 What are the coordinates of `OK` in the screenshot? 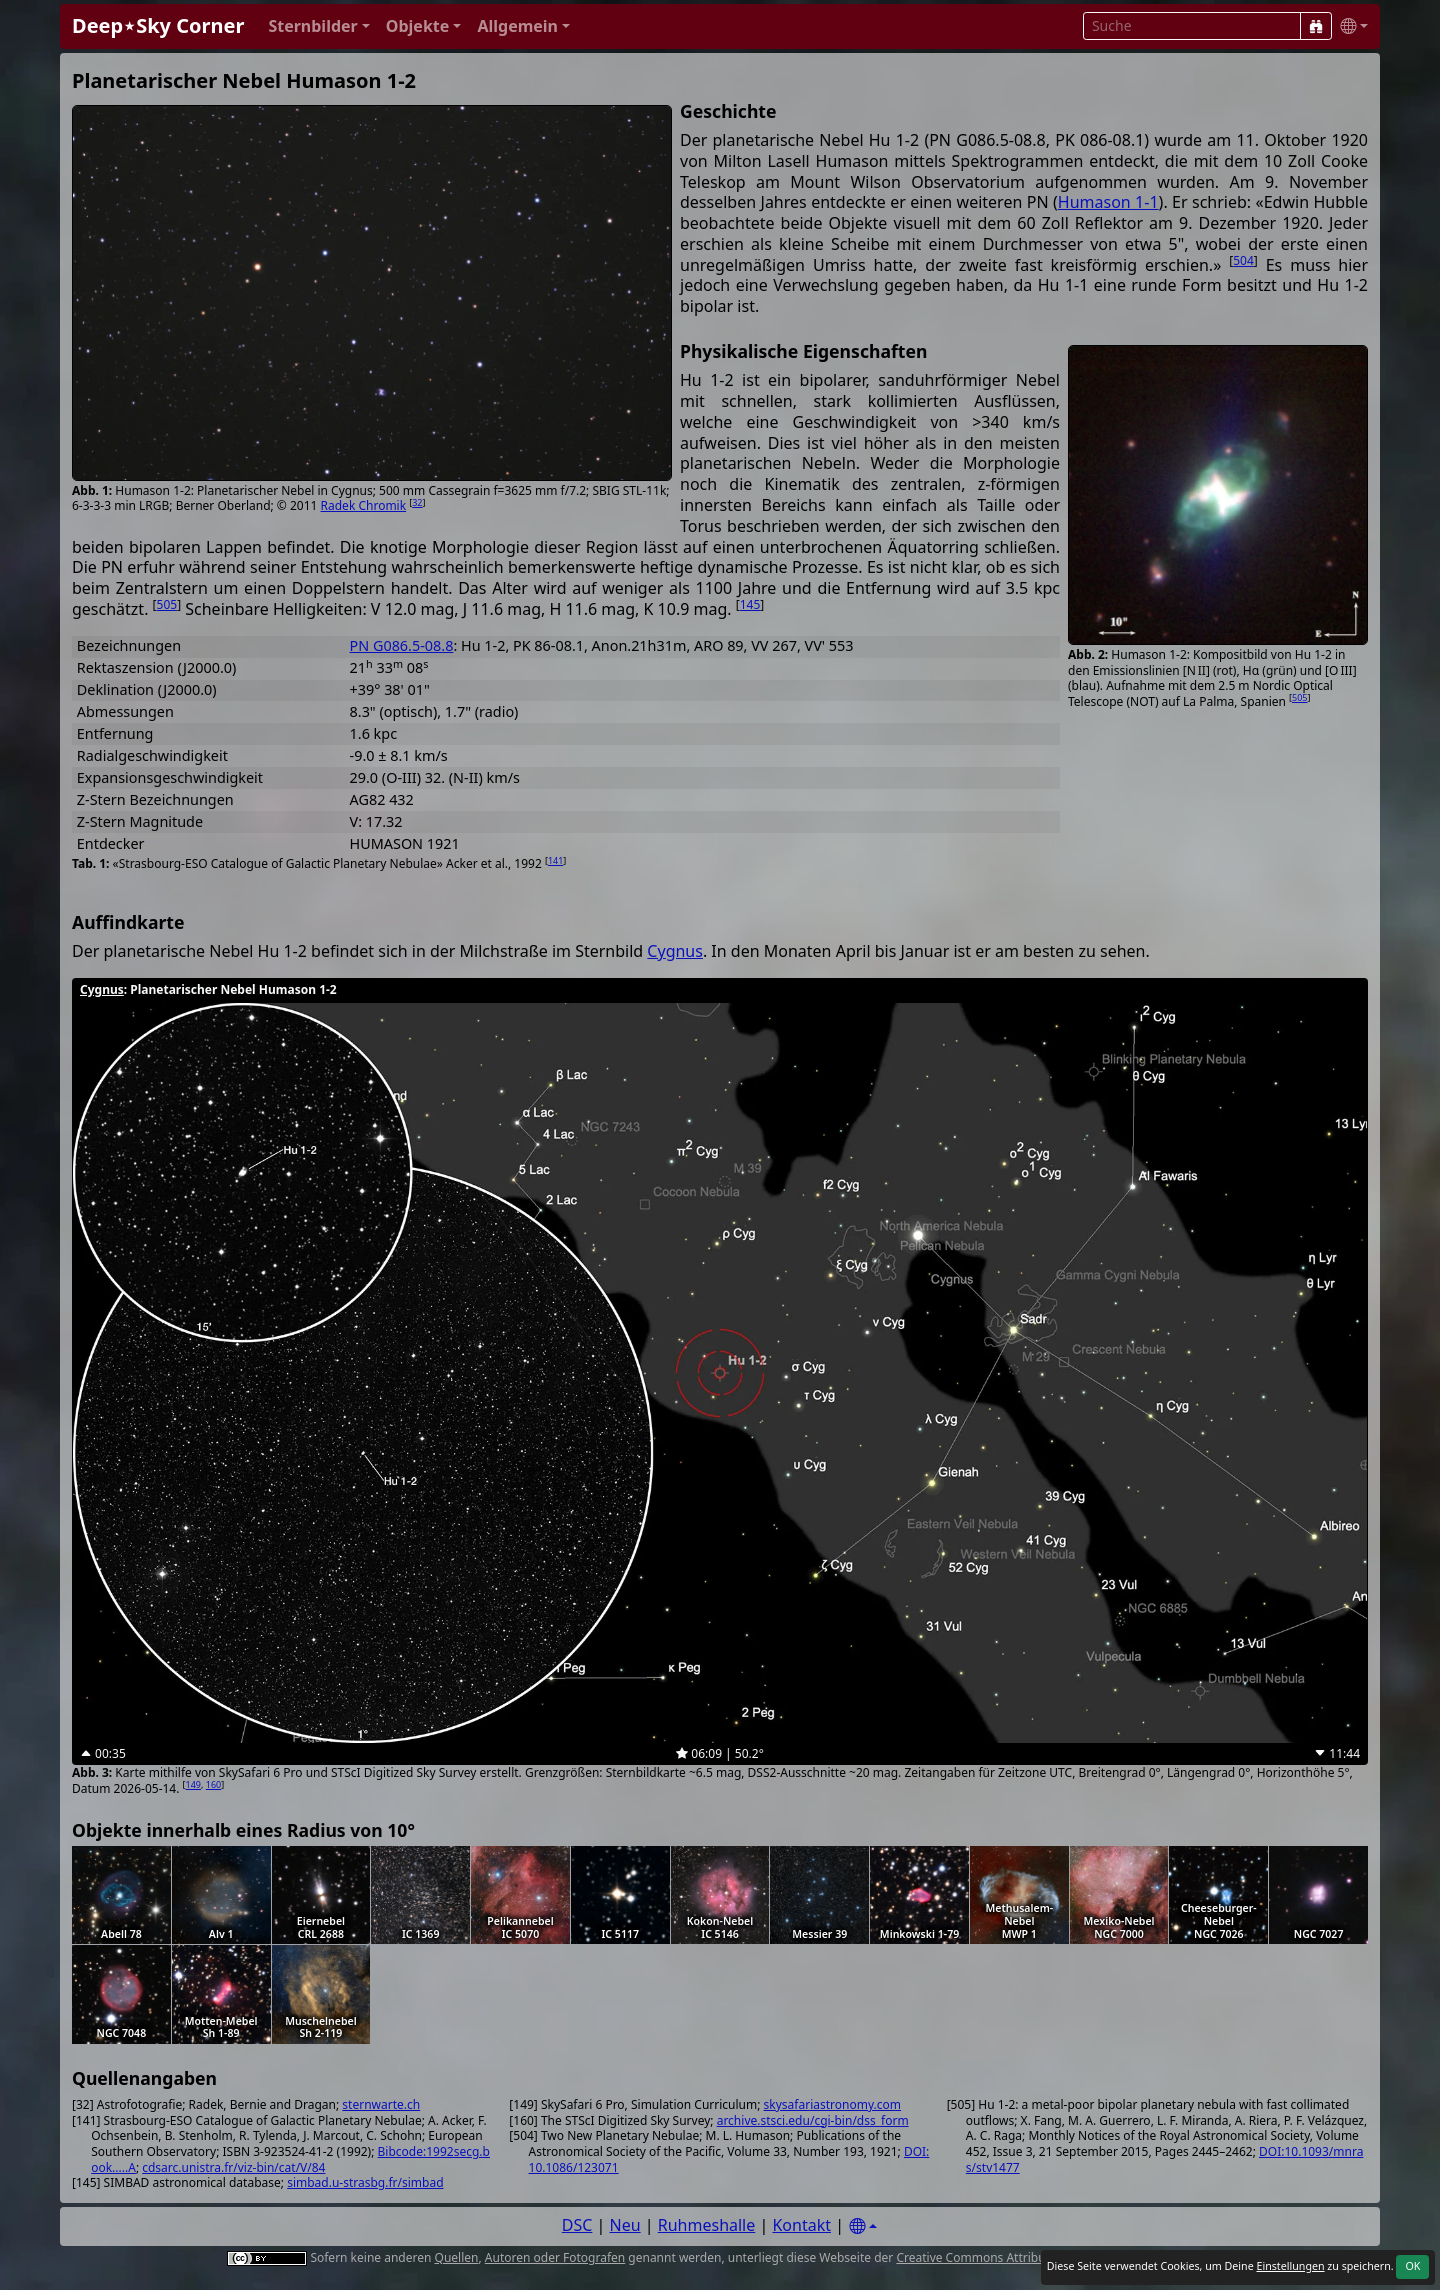 It's located at (1412, 2266).